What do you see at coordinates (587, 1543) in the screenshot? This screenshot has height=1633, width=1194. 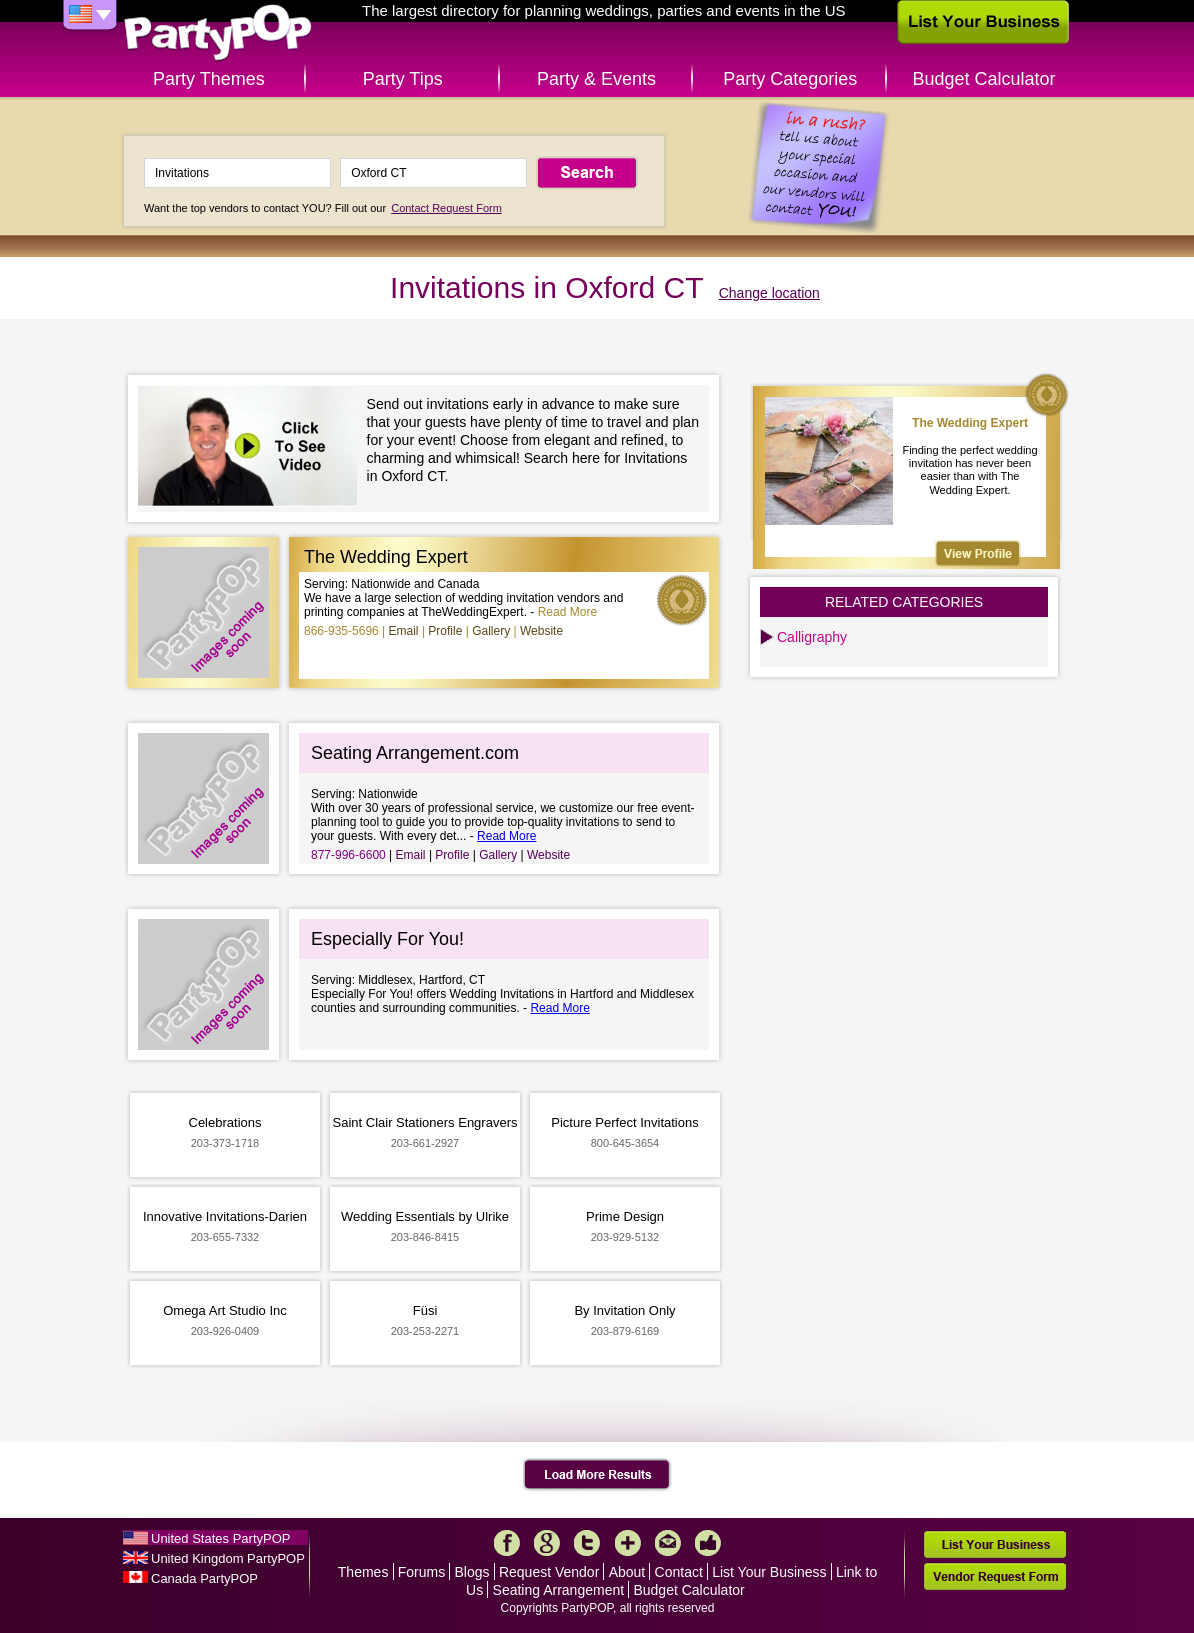 I see `Twitter` at bounding box center [587, 1543].